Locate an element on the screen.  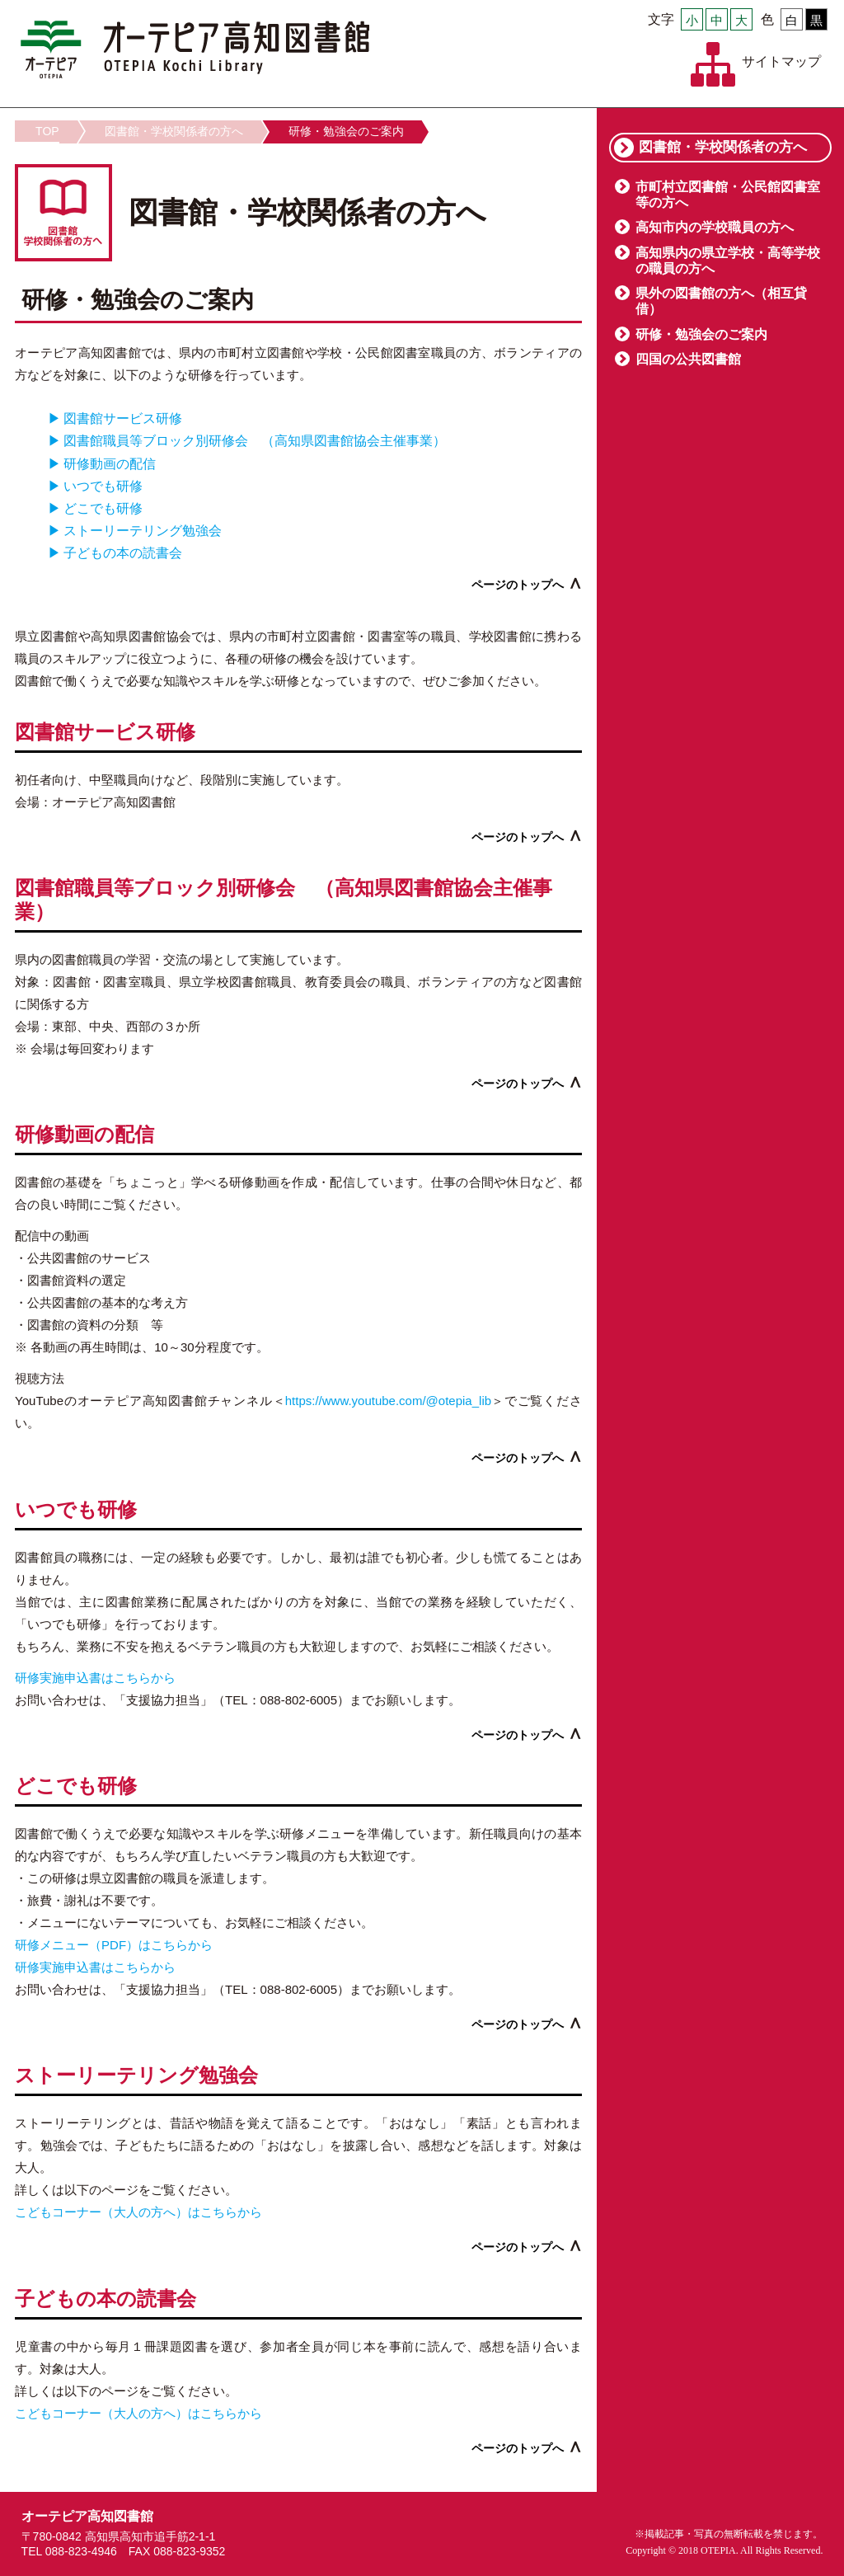
子どもの本の読書会 is located at coordinates (122, 553).